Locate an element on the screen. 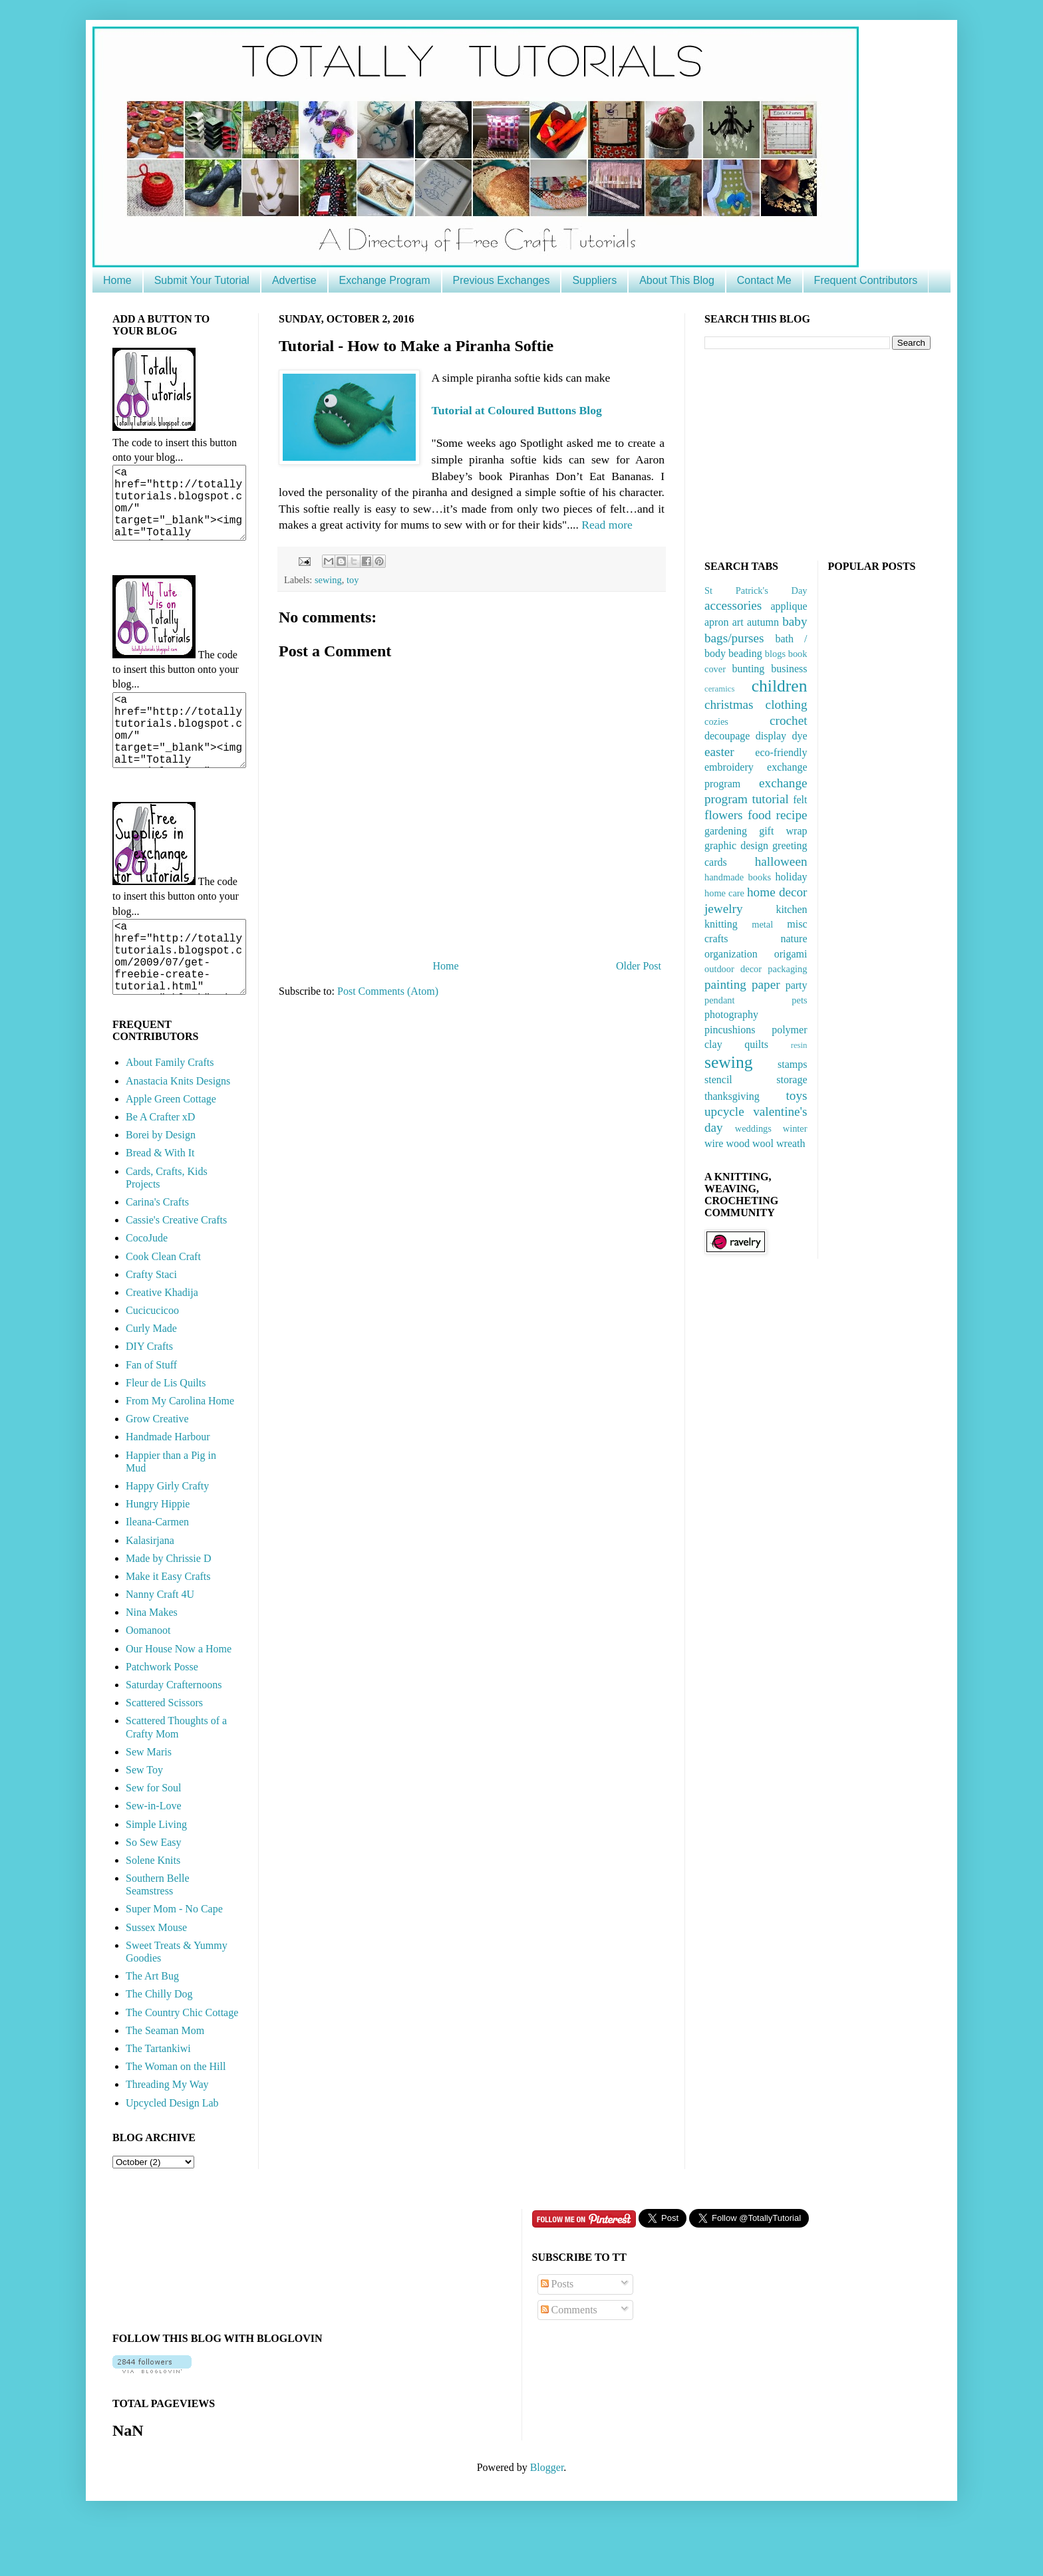 The image size is (1043, 2576). toys is located at coordinates (797, 1095).